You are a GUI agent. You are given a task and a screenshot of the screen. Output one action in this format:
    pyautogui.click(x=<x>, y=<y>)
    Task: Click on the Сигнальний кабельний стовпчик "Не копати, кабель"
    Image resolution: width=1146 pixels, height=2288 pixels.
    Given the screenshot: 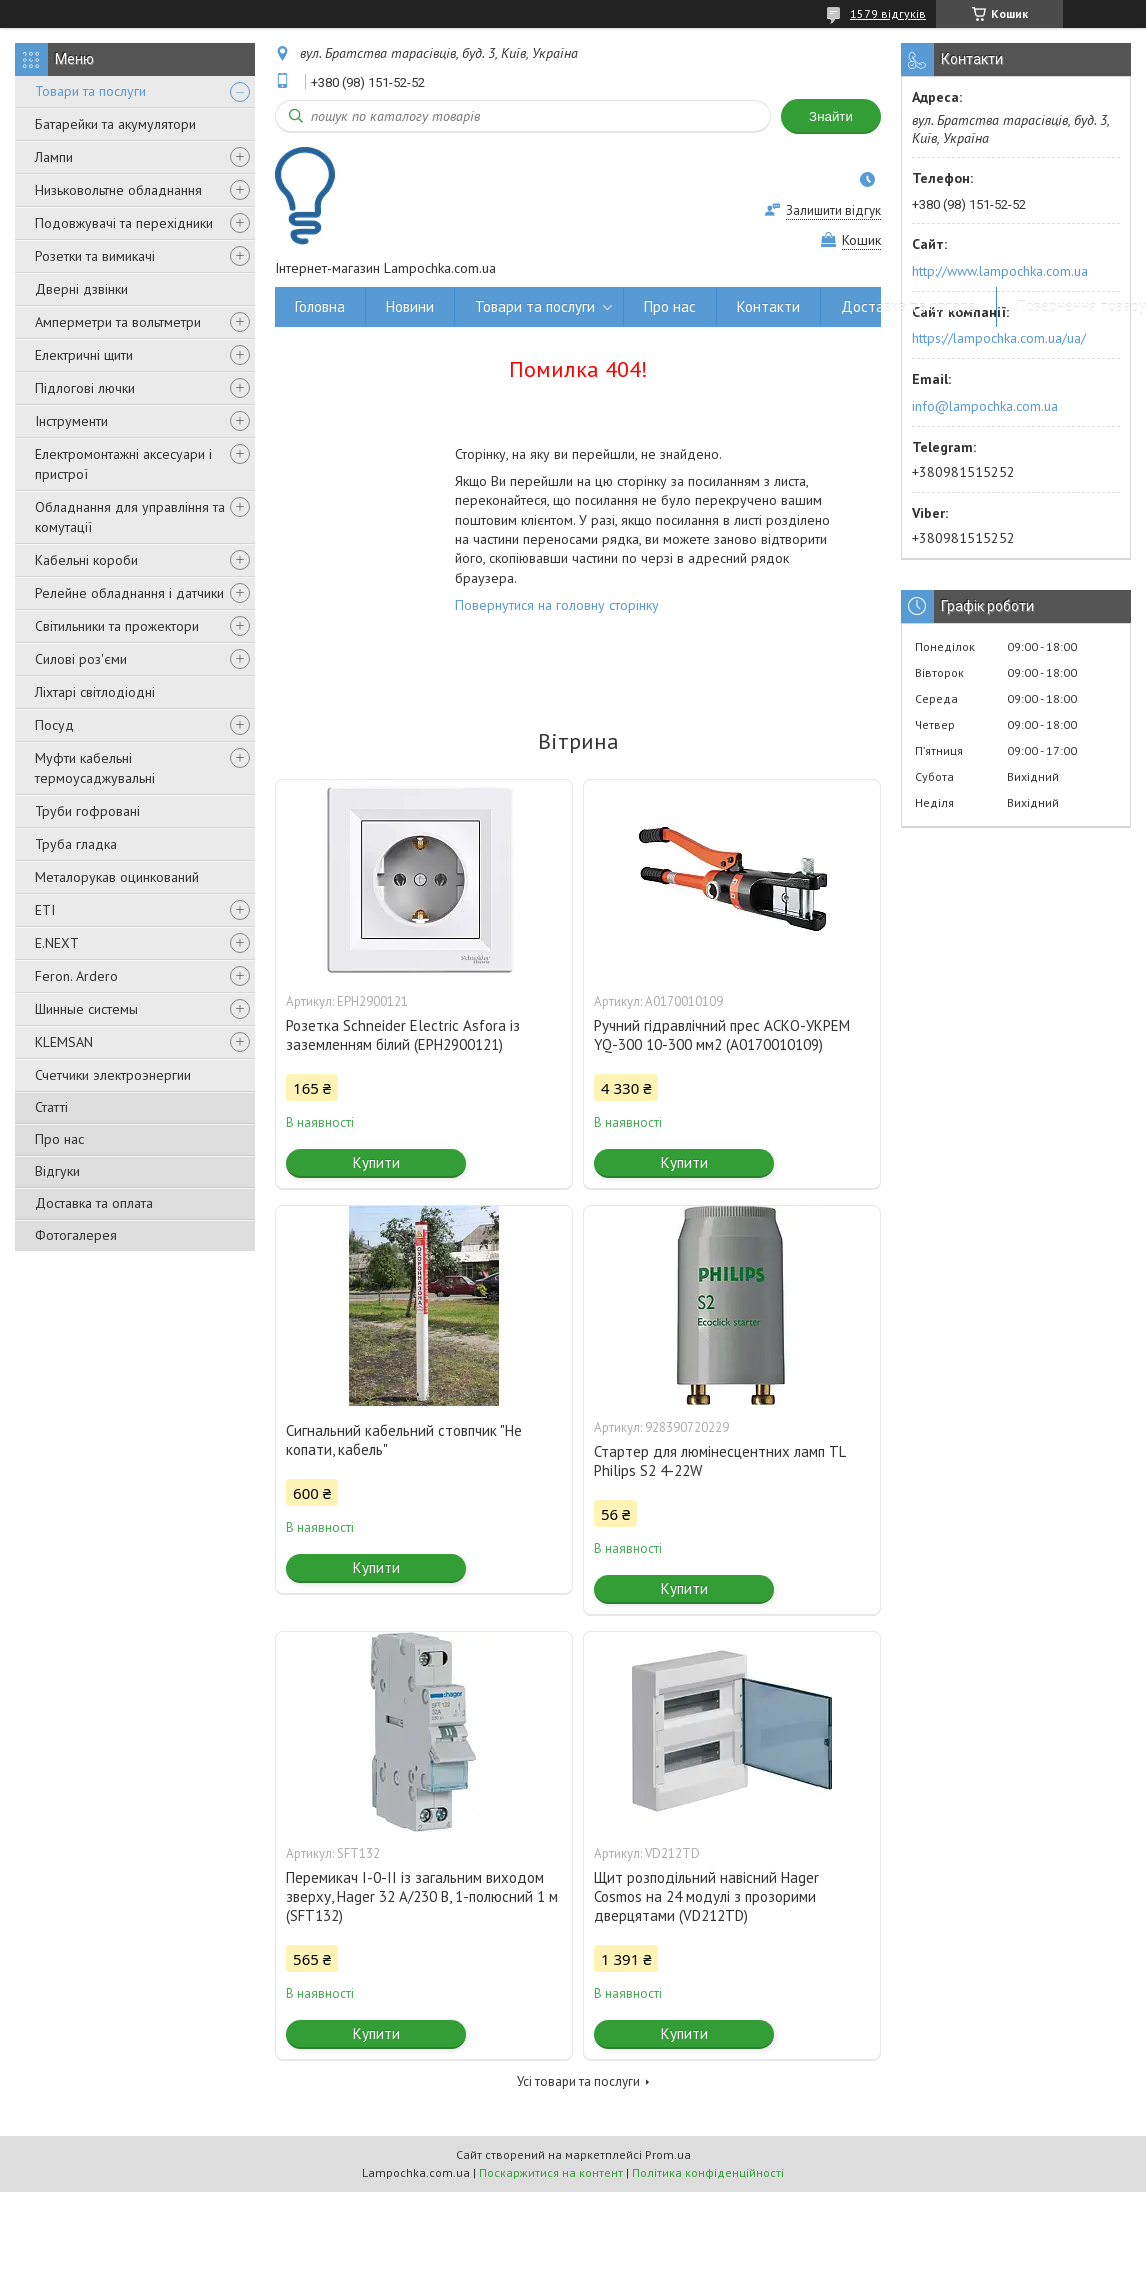 What is the action you would take?
    pyautogui.click(x=404, y=1440)
    